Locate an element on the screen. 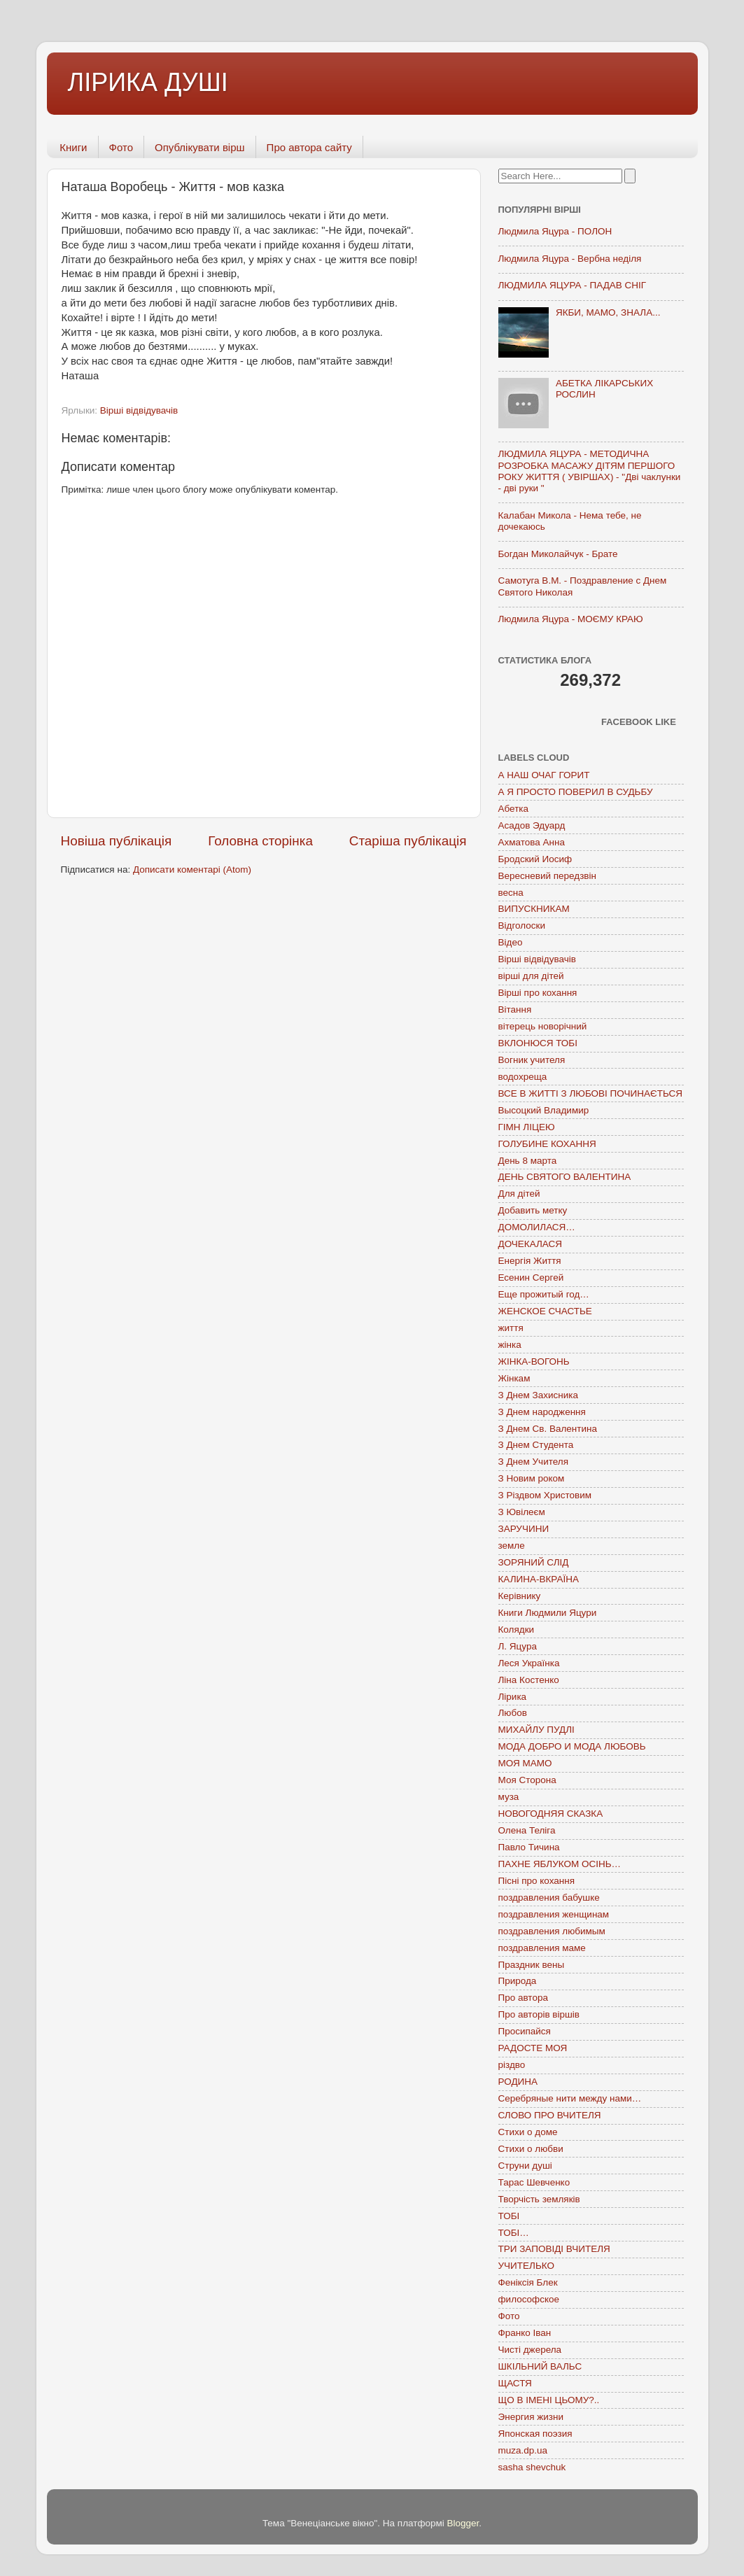  Стихи о любви is located at coordinates (530, 2149).